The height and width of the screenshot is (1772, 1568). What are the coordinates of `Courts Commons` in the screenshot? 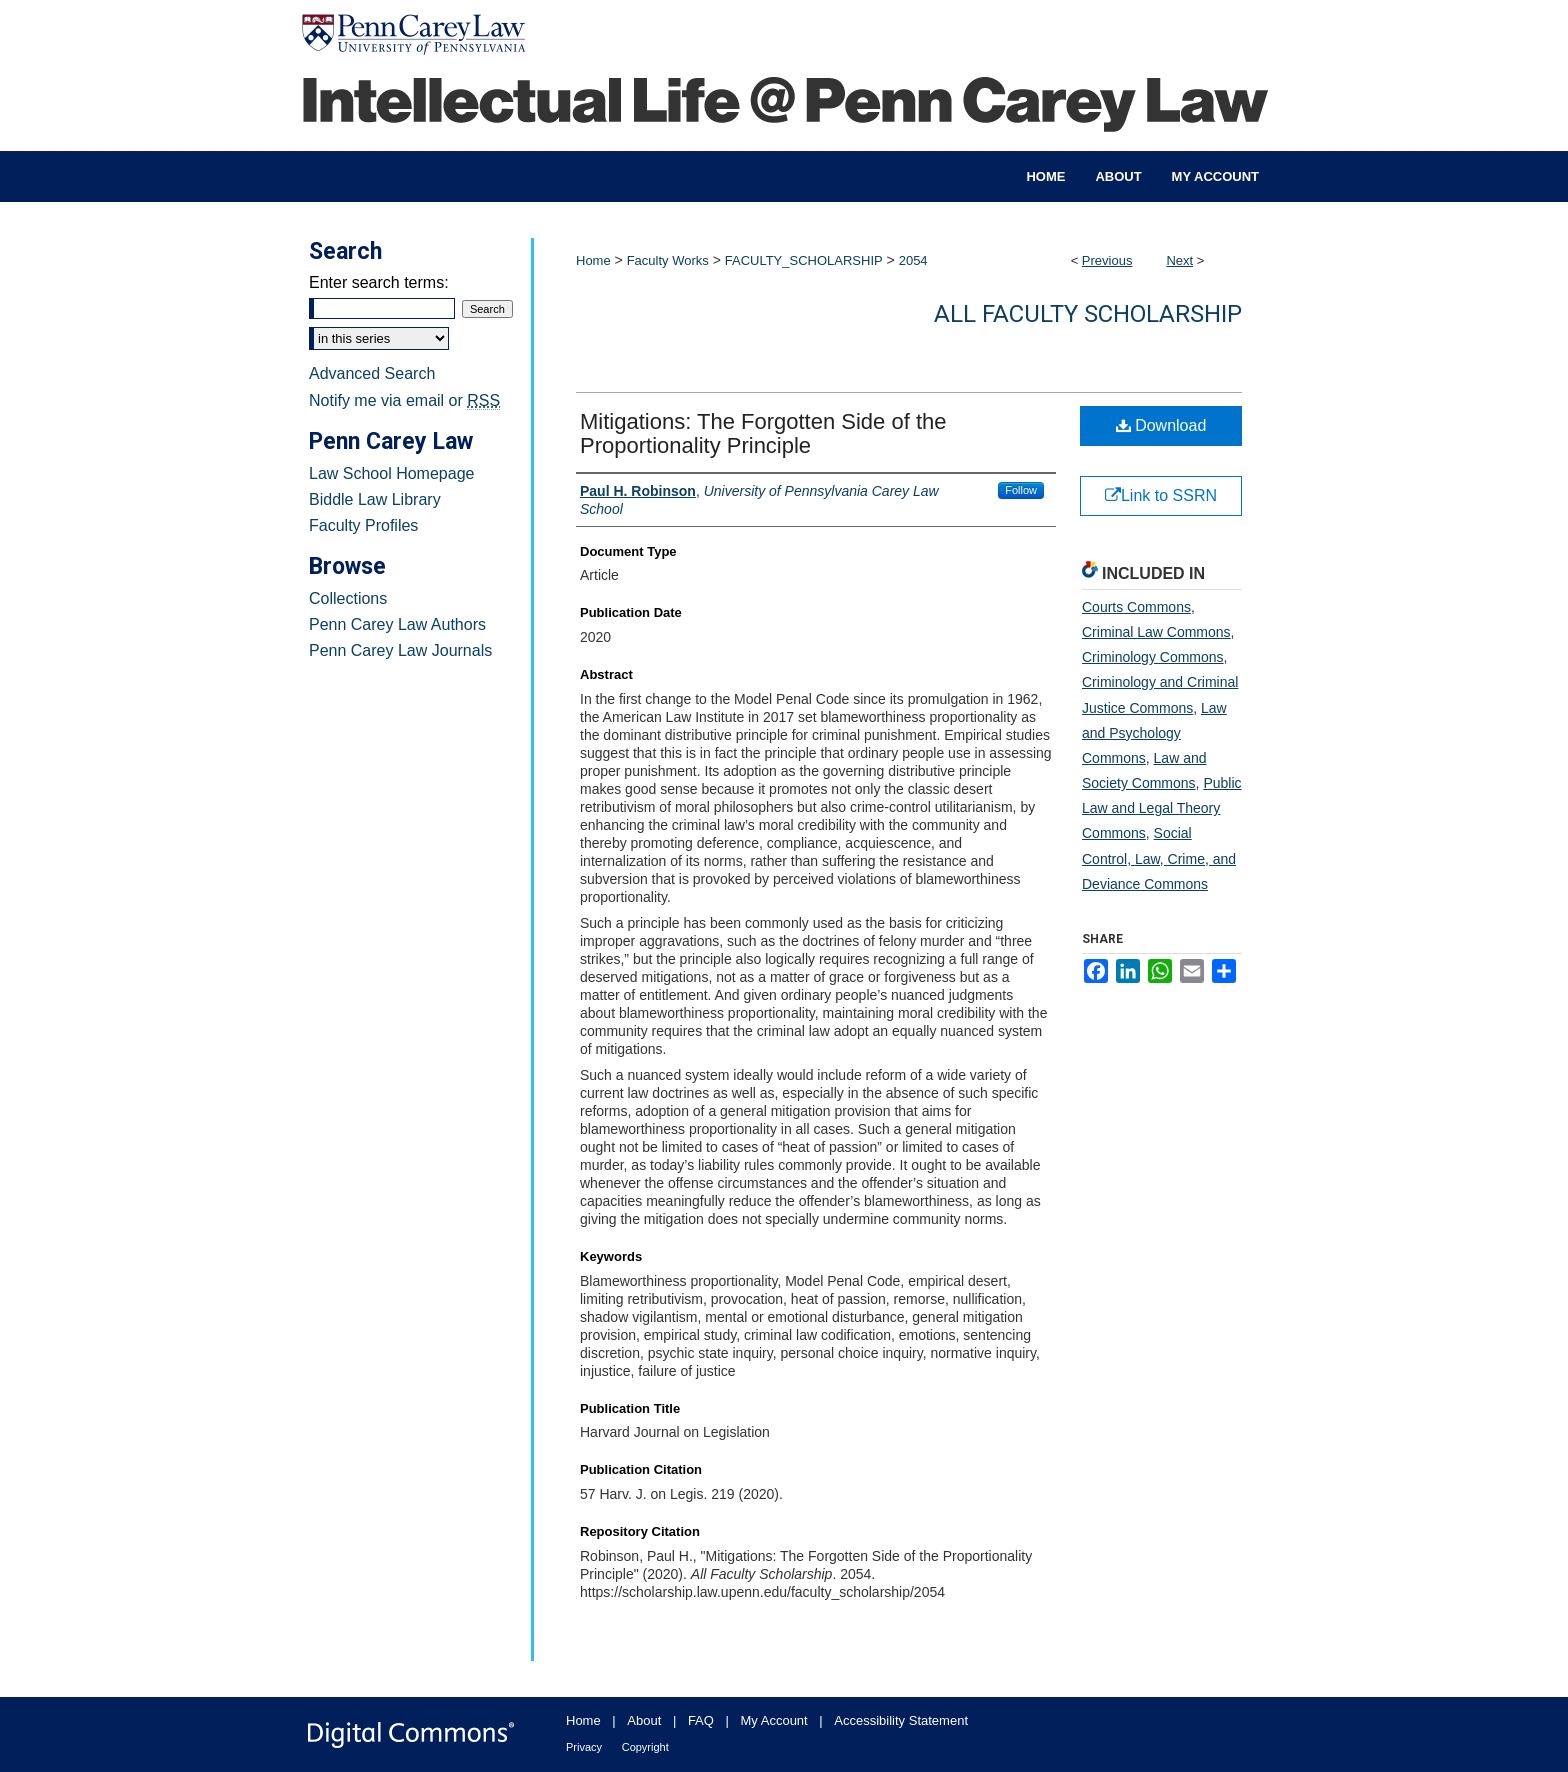 It's located at (1136, 607).